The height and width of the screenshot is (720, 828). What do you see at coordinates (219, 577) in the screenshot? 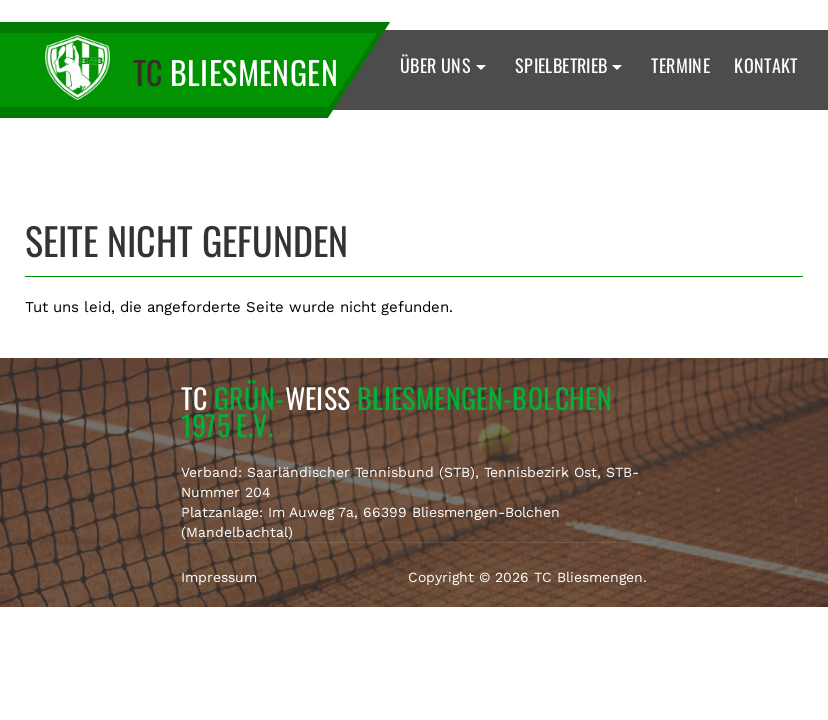
I see `Impressum` at bounding box center [219, 577].